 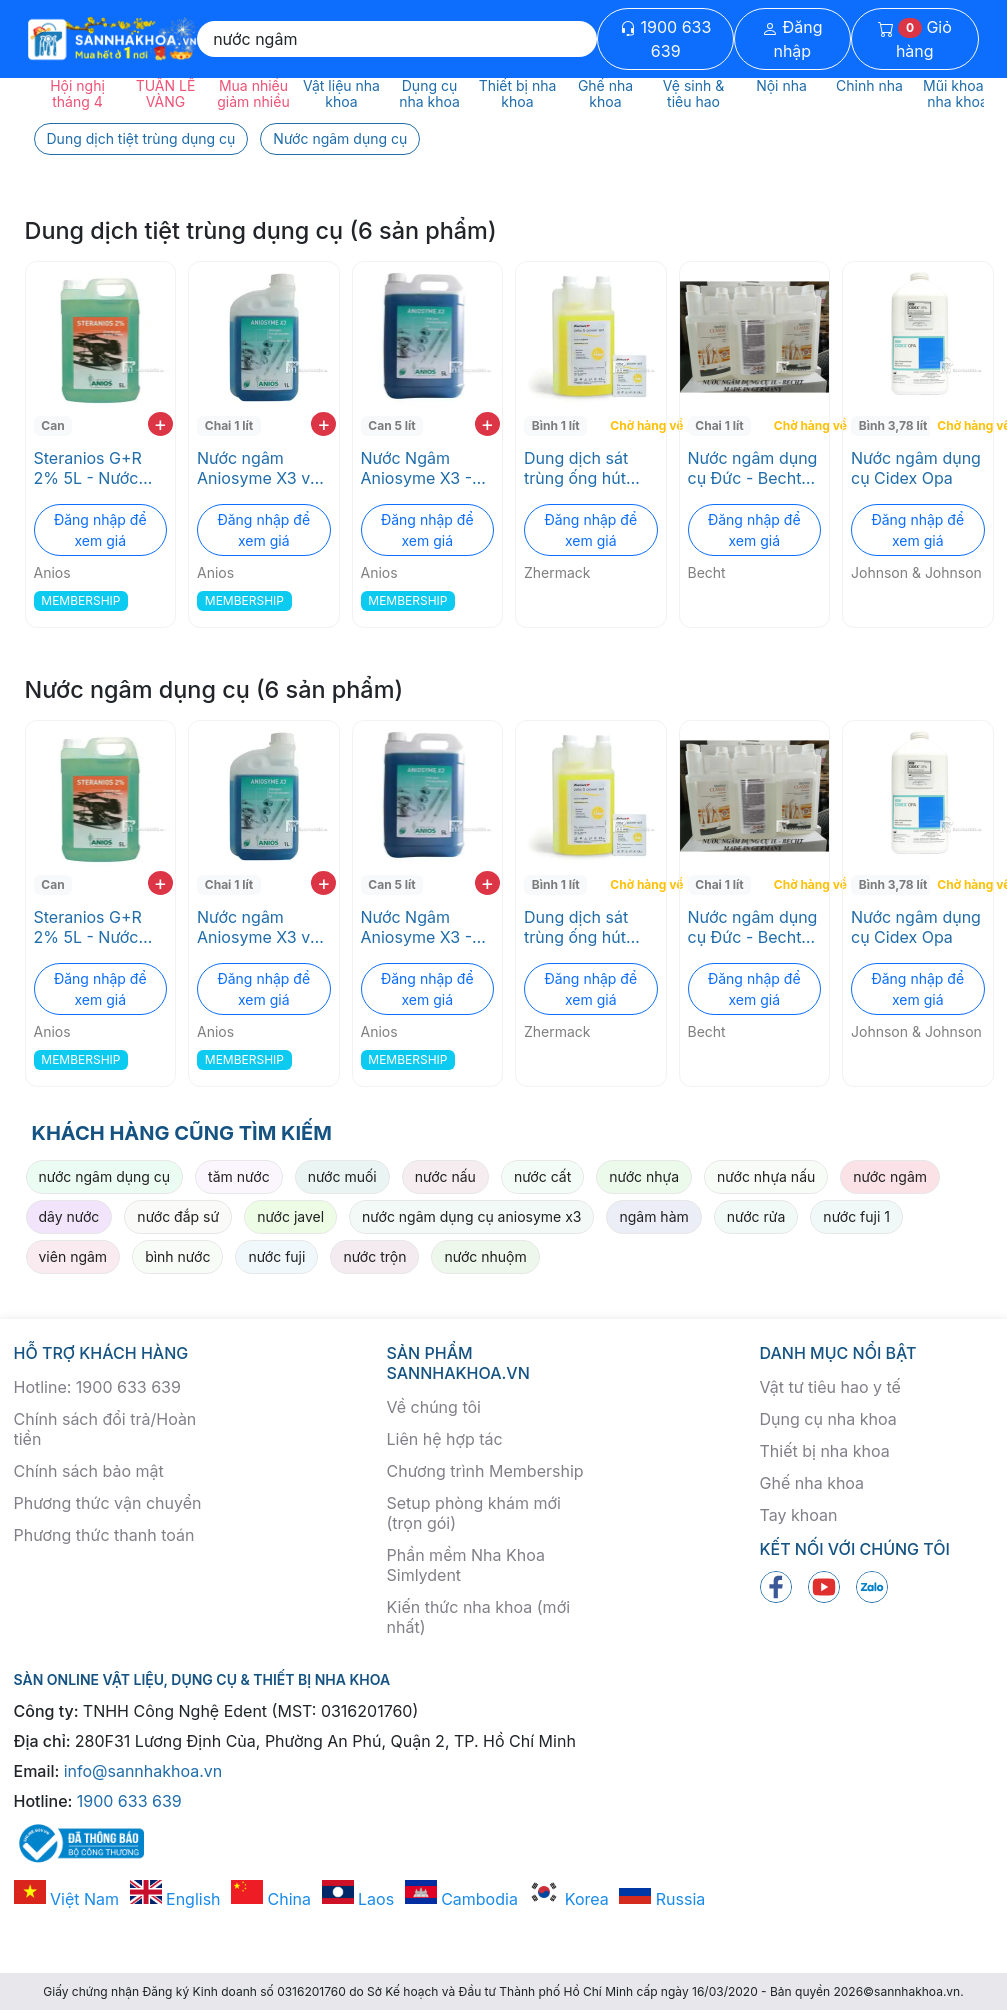 I want to click on Đăng nhập, so click(x=792, y=39).